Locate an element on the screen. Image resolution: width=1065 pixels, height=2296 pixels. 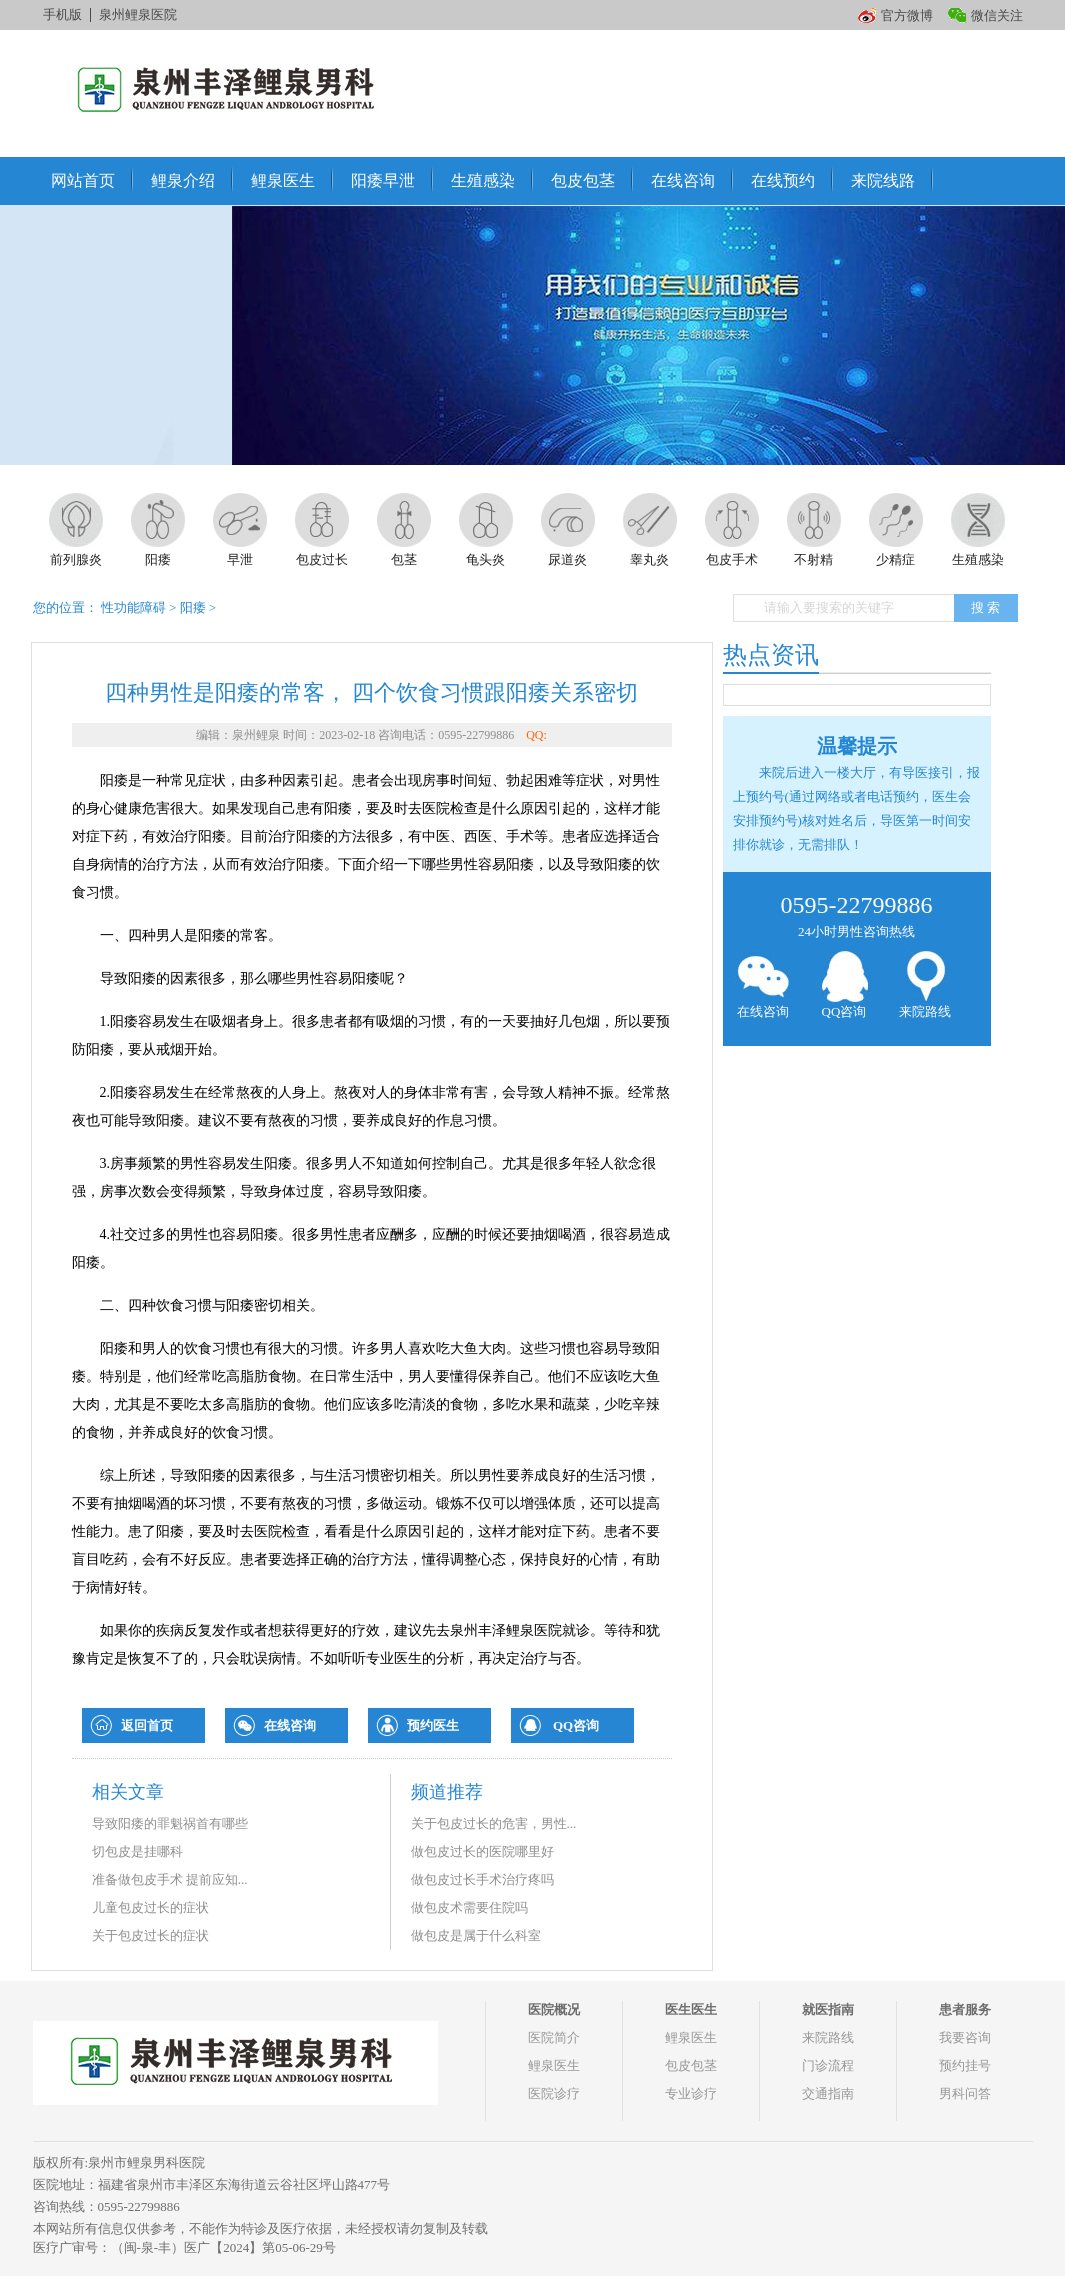
专业诊疗 is located at coordinates (691, 2093).